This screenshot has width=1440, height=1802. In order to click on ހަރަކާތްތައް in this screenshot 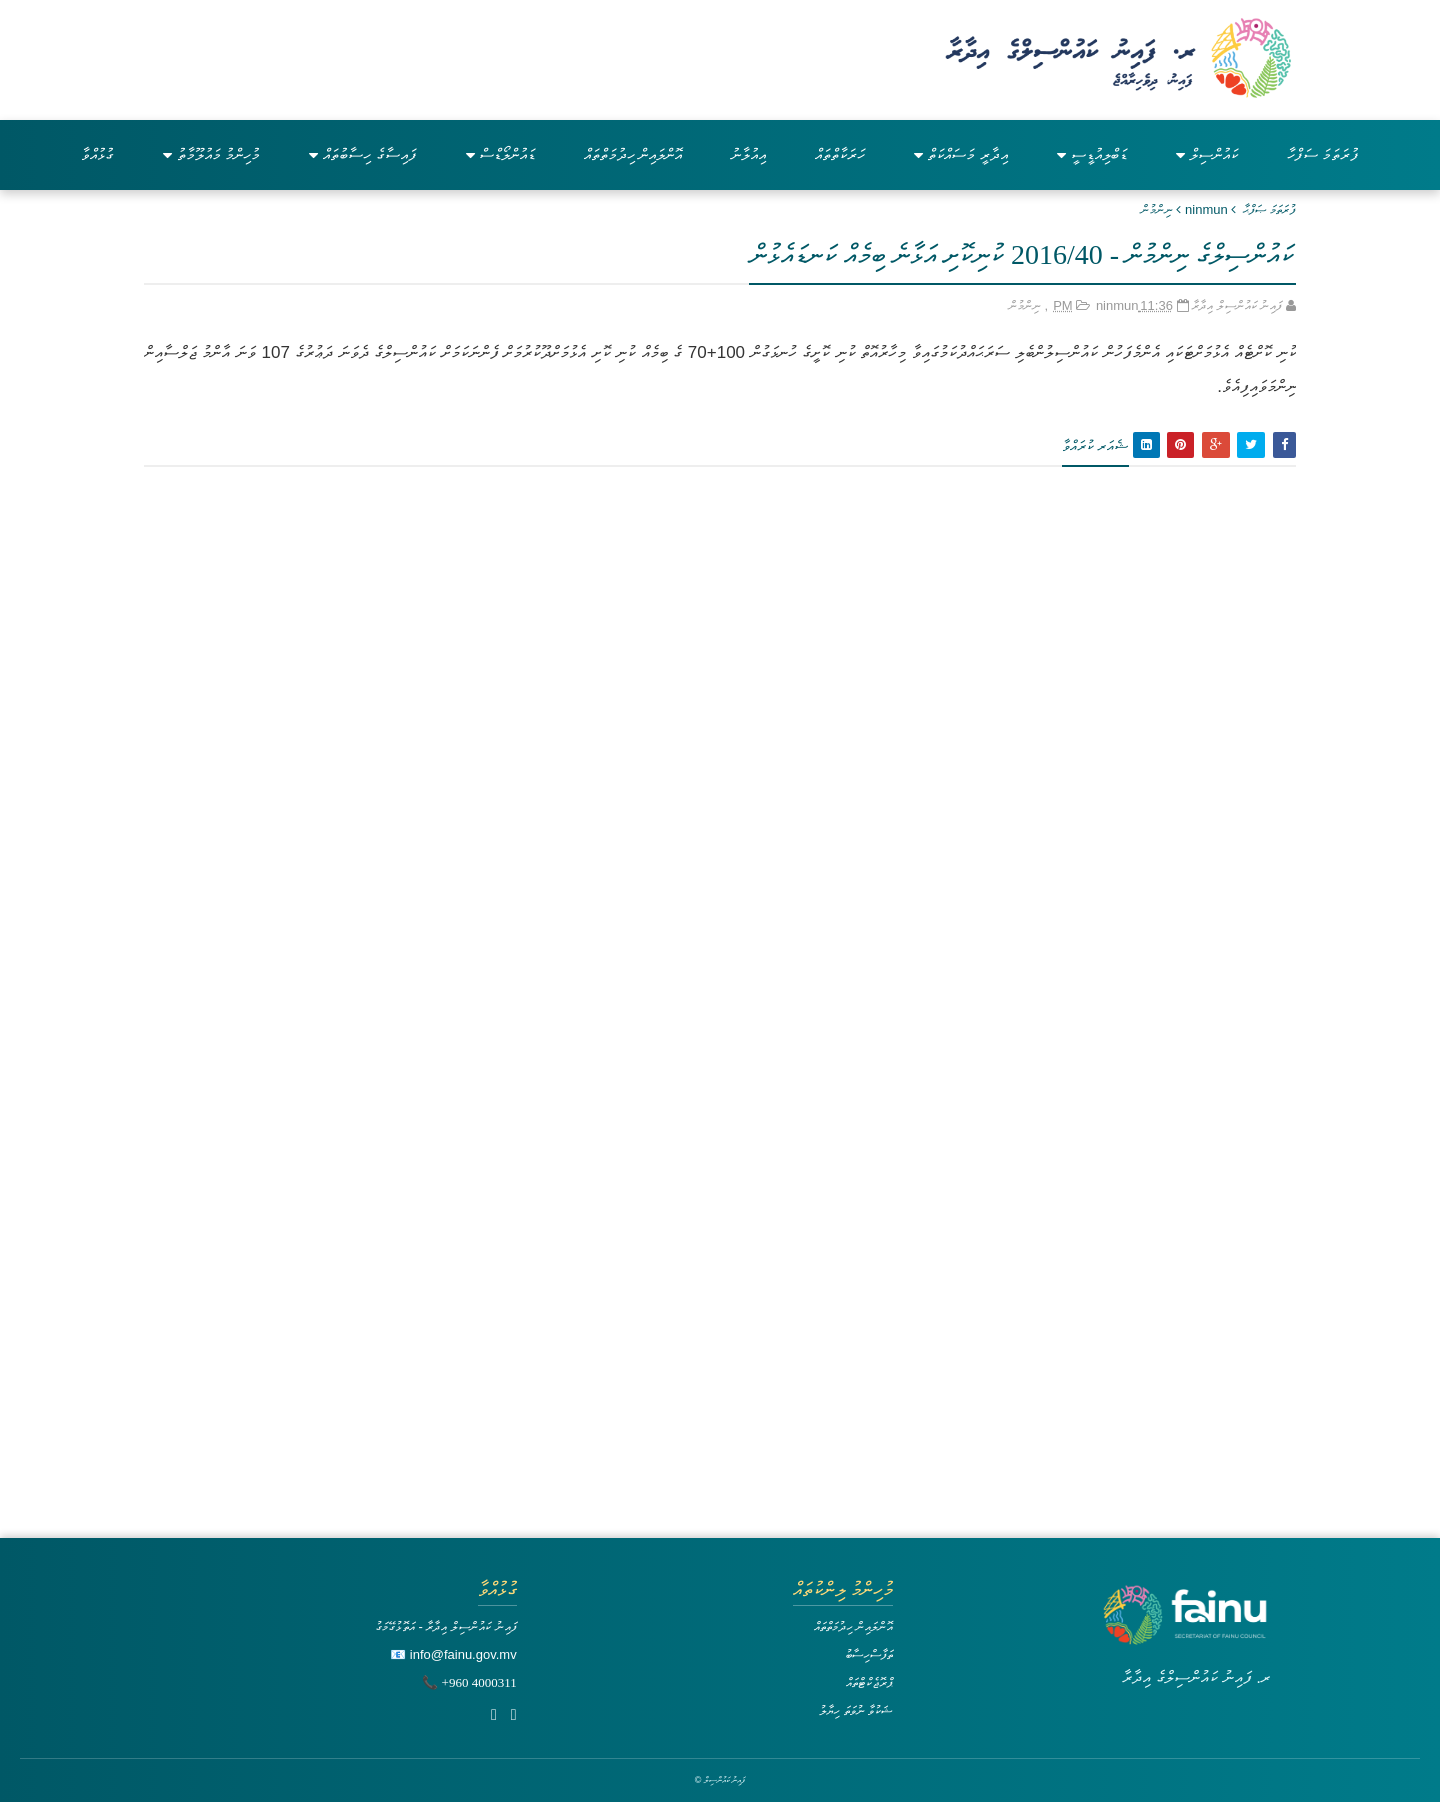, I will do `click(840, 154)`.